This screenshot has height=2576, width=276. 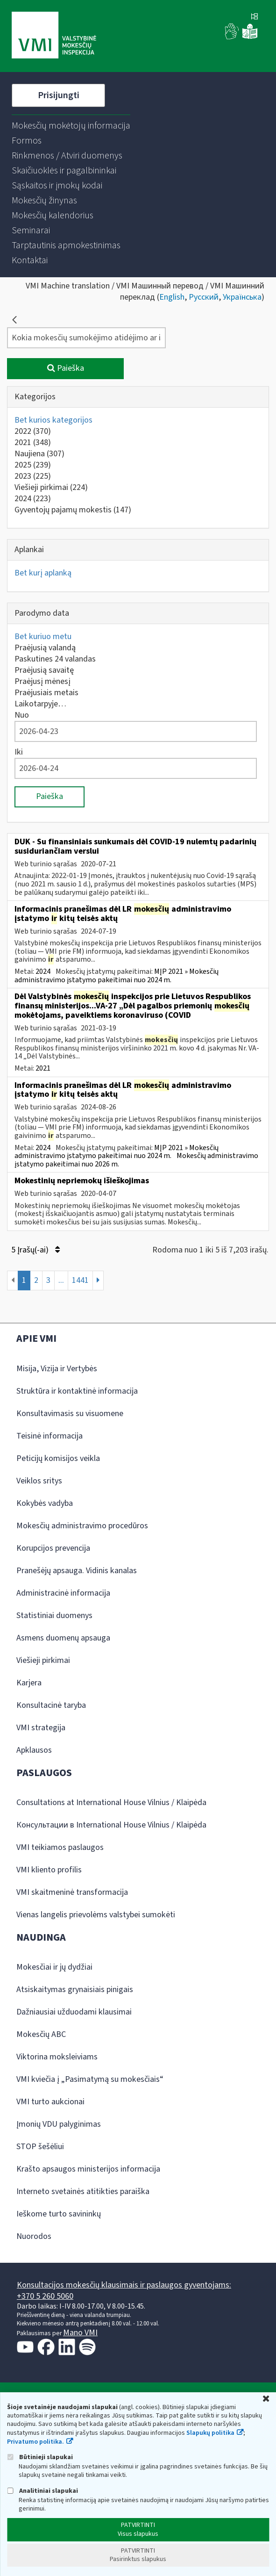 I want to click on English, so click(x=171, y=297).